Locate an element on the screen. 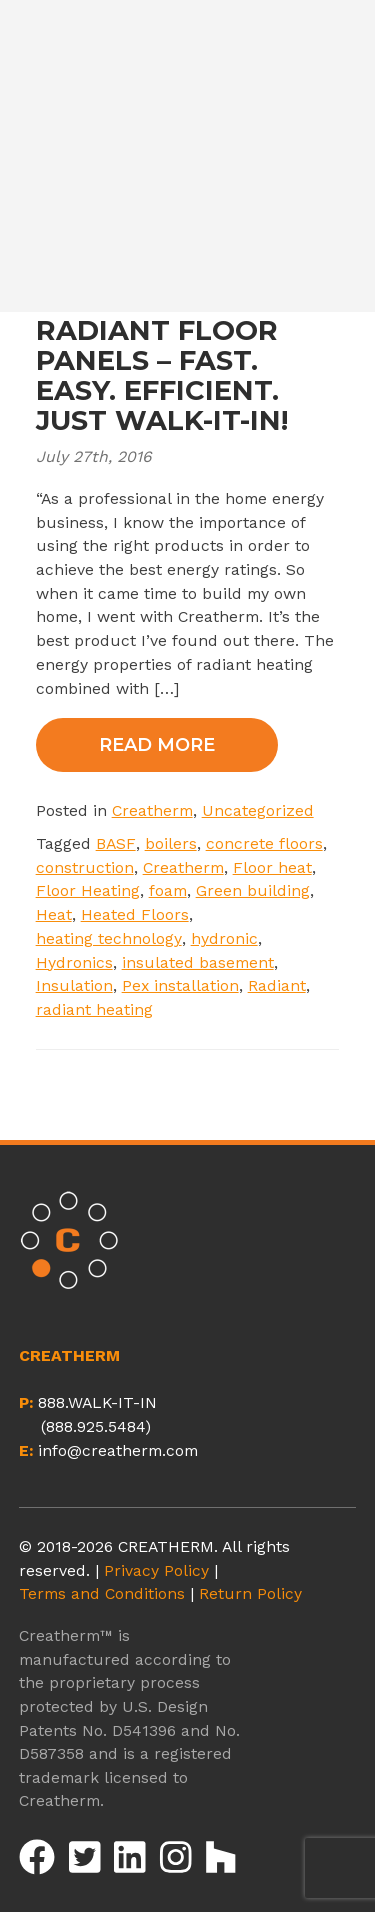  hydronic is located at coordinates (224, 938).